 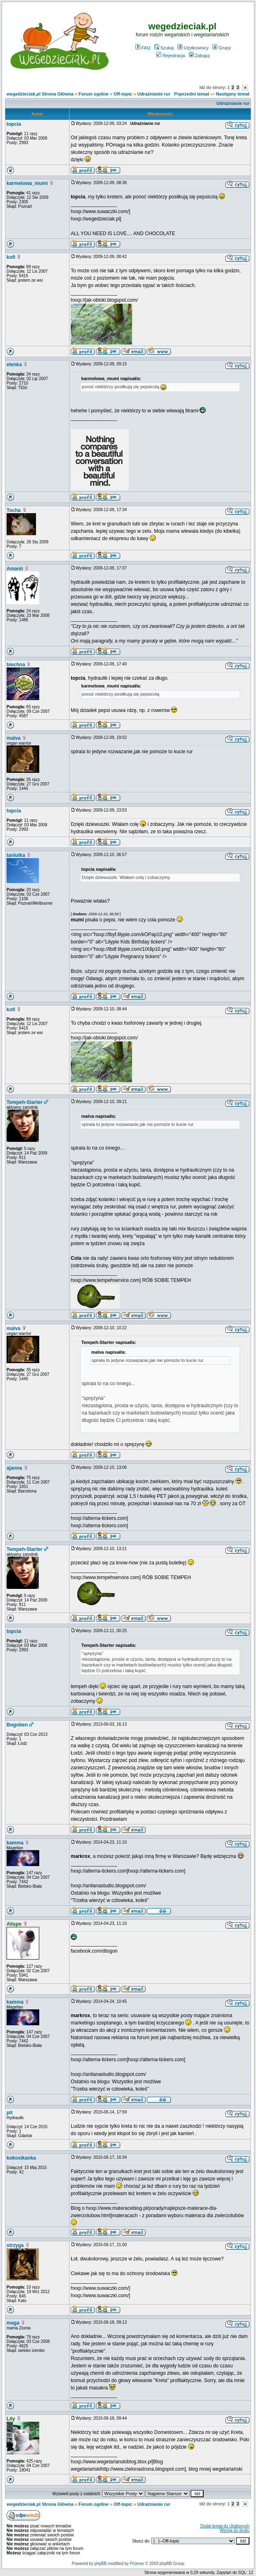 I want to click on strzyga, so click(x=15, y=2245).